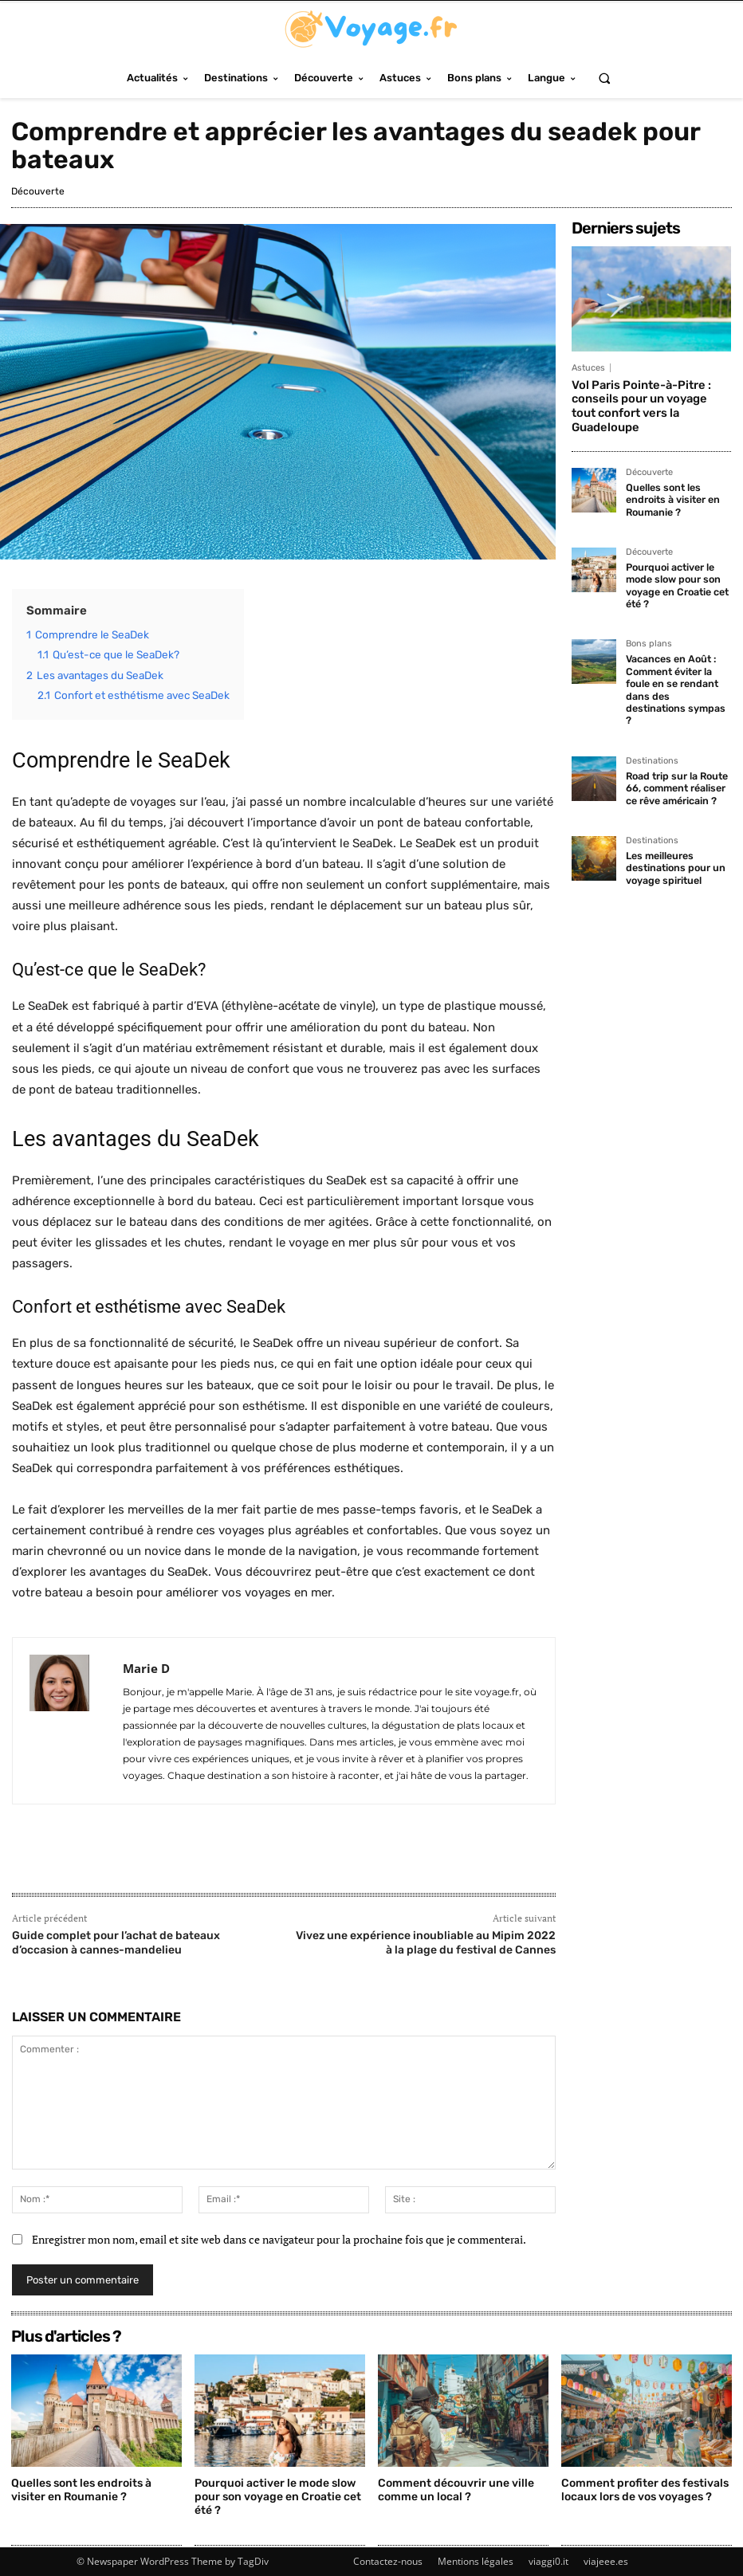 This screenshot has height=2576, width=743. I want to click on Vivez une expérience inoubliable au Mipim 2022 à la plage du festival de Cannes, so click(426, 1943).